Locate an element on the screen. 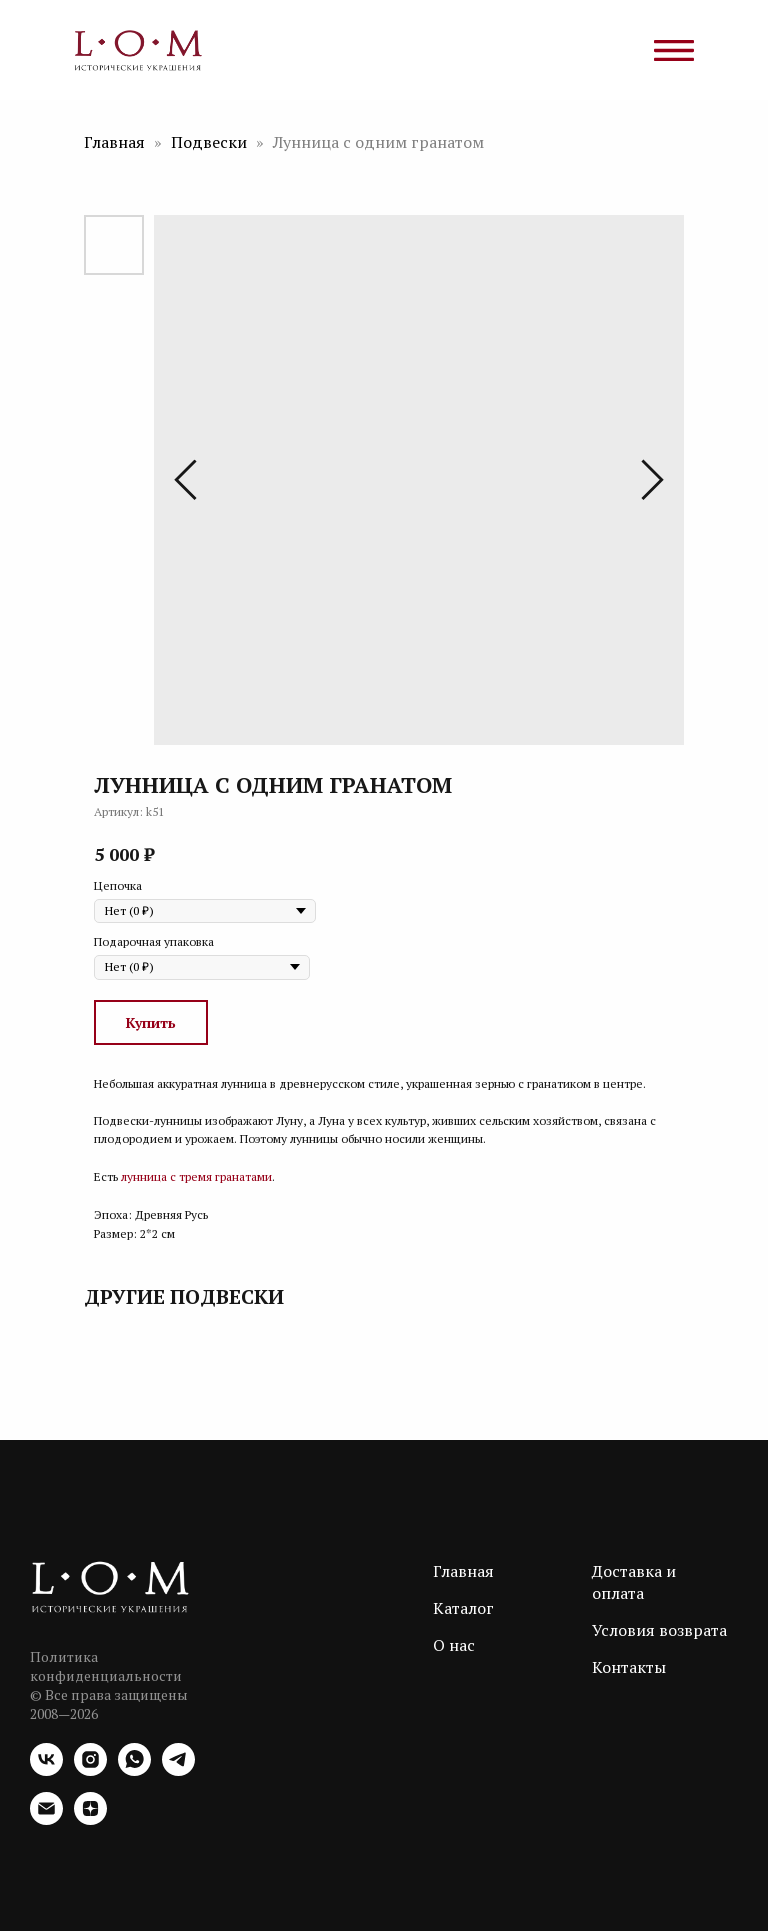 Image resolution: width=768 pixels, height=1931 pixels. [vk] is located at coordinates (46, 1770).